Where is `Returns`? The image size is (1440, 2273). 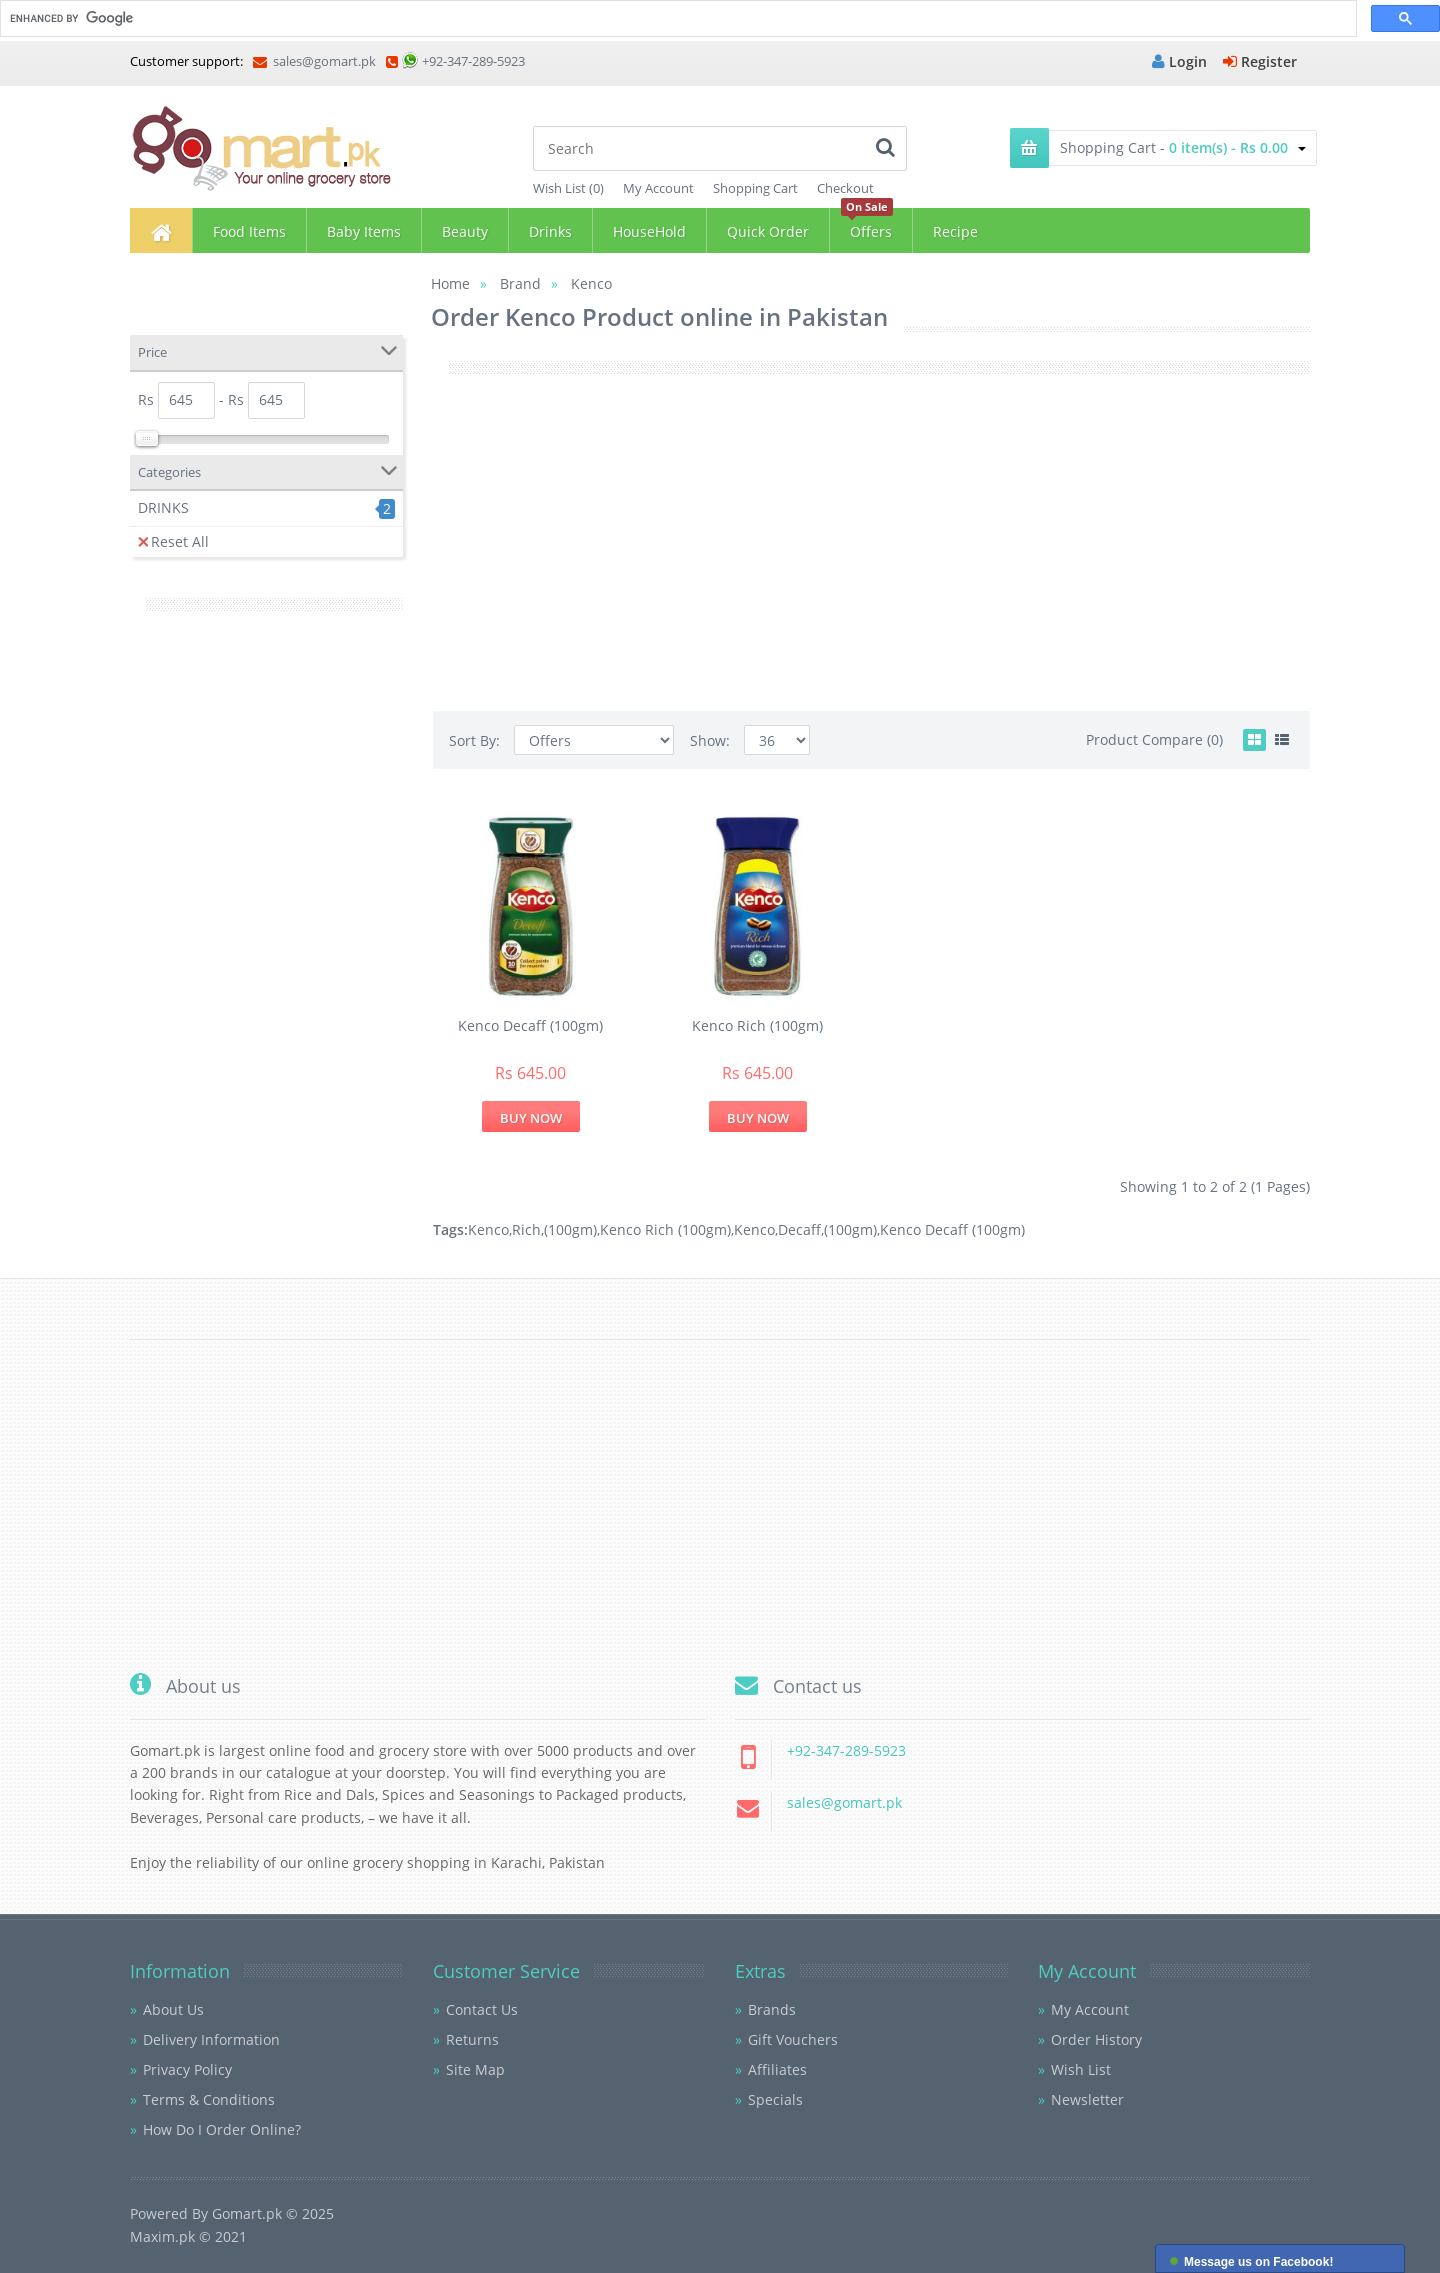 Returns is located at coordinates (472, 2039).